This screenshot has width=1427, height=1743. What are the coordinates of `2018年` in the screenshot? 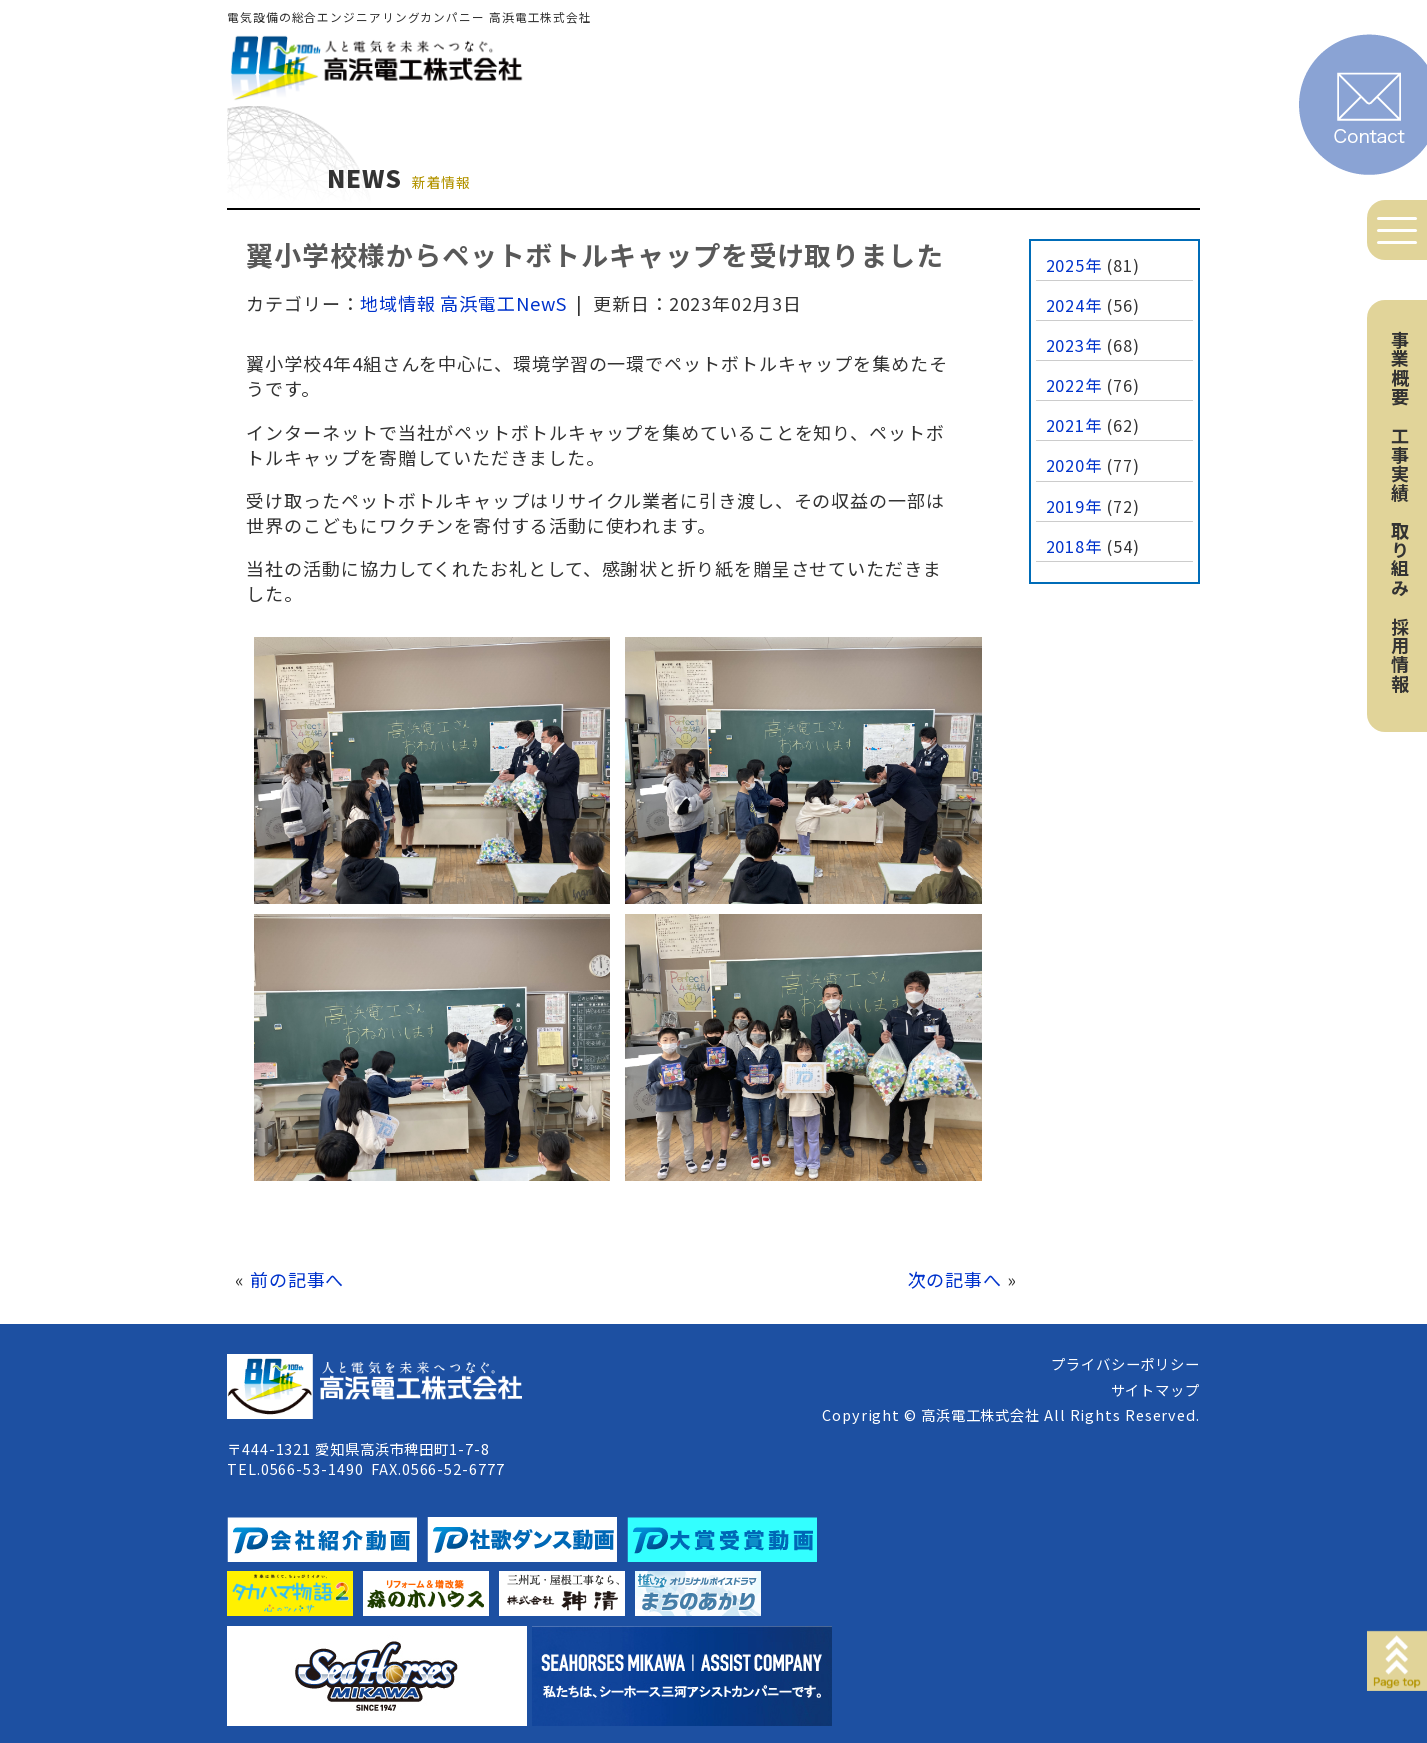 It's located at (1074, 546).